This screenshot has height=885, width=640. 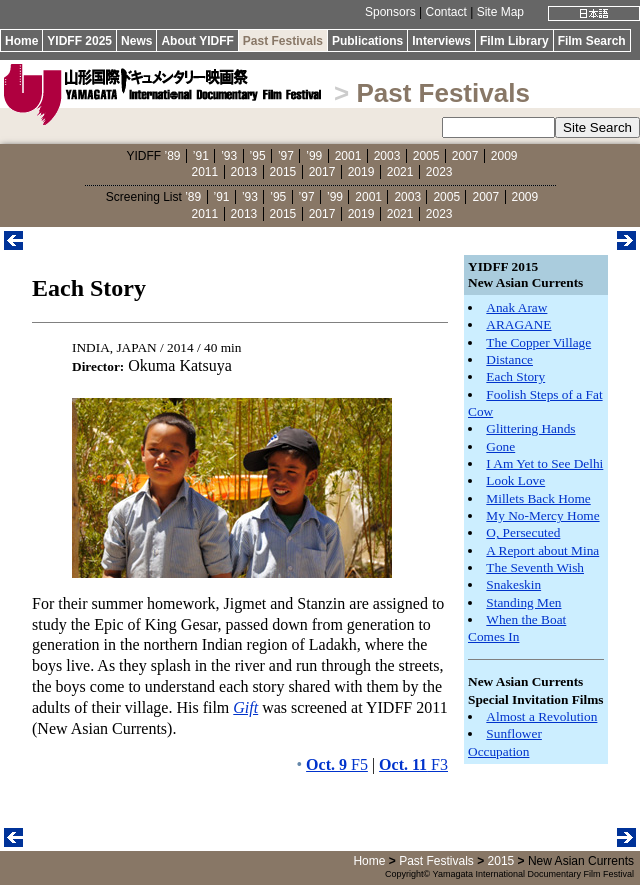 What do you see at coordinates (542, 550) in the screenshot?
I see `A Report about Mina` at bounding box center [542, 550].